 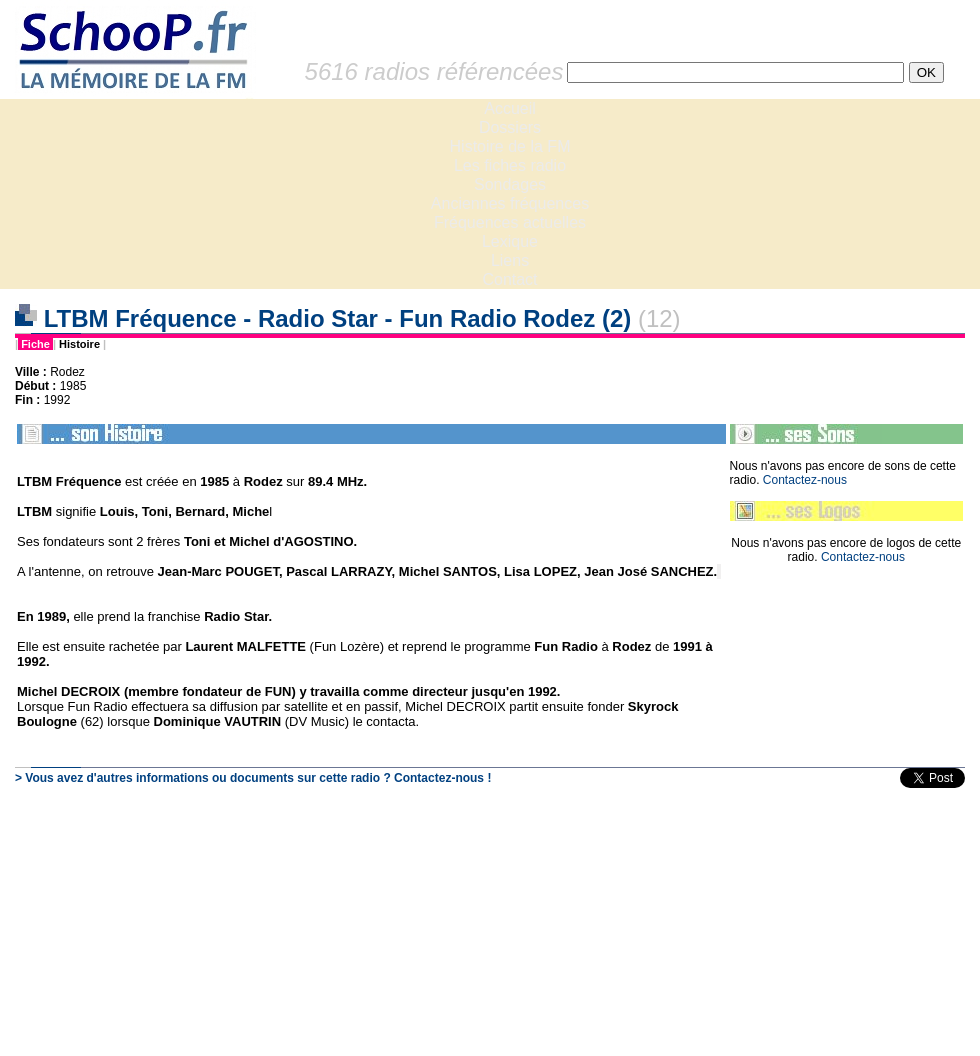 What do you see at coordinates (510, 184) in the screenshot?
I see `Sondages` at bounding box center [510, 184].